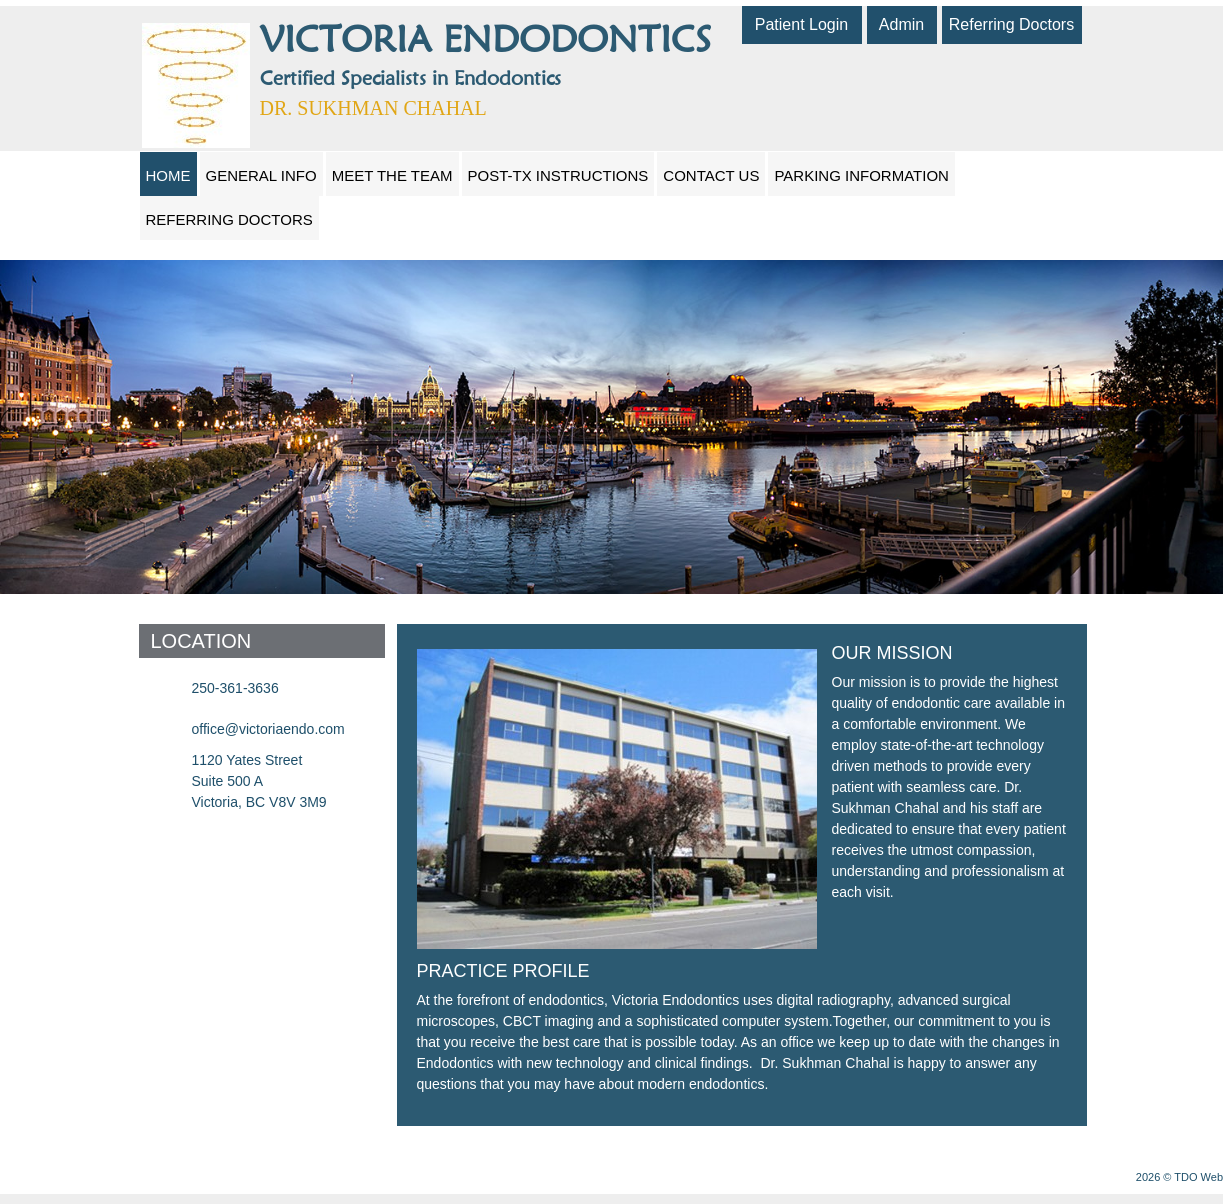 The height and width of the screenshot is (1204, 1223). I want to click on office@victoriaendo.com, so click(268, 729).